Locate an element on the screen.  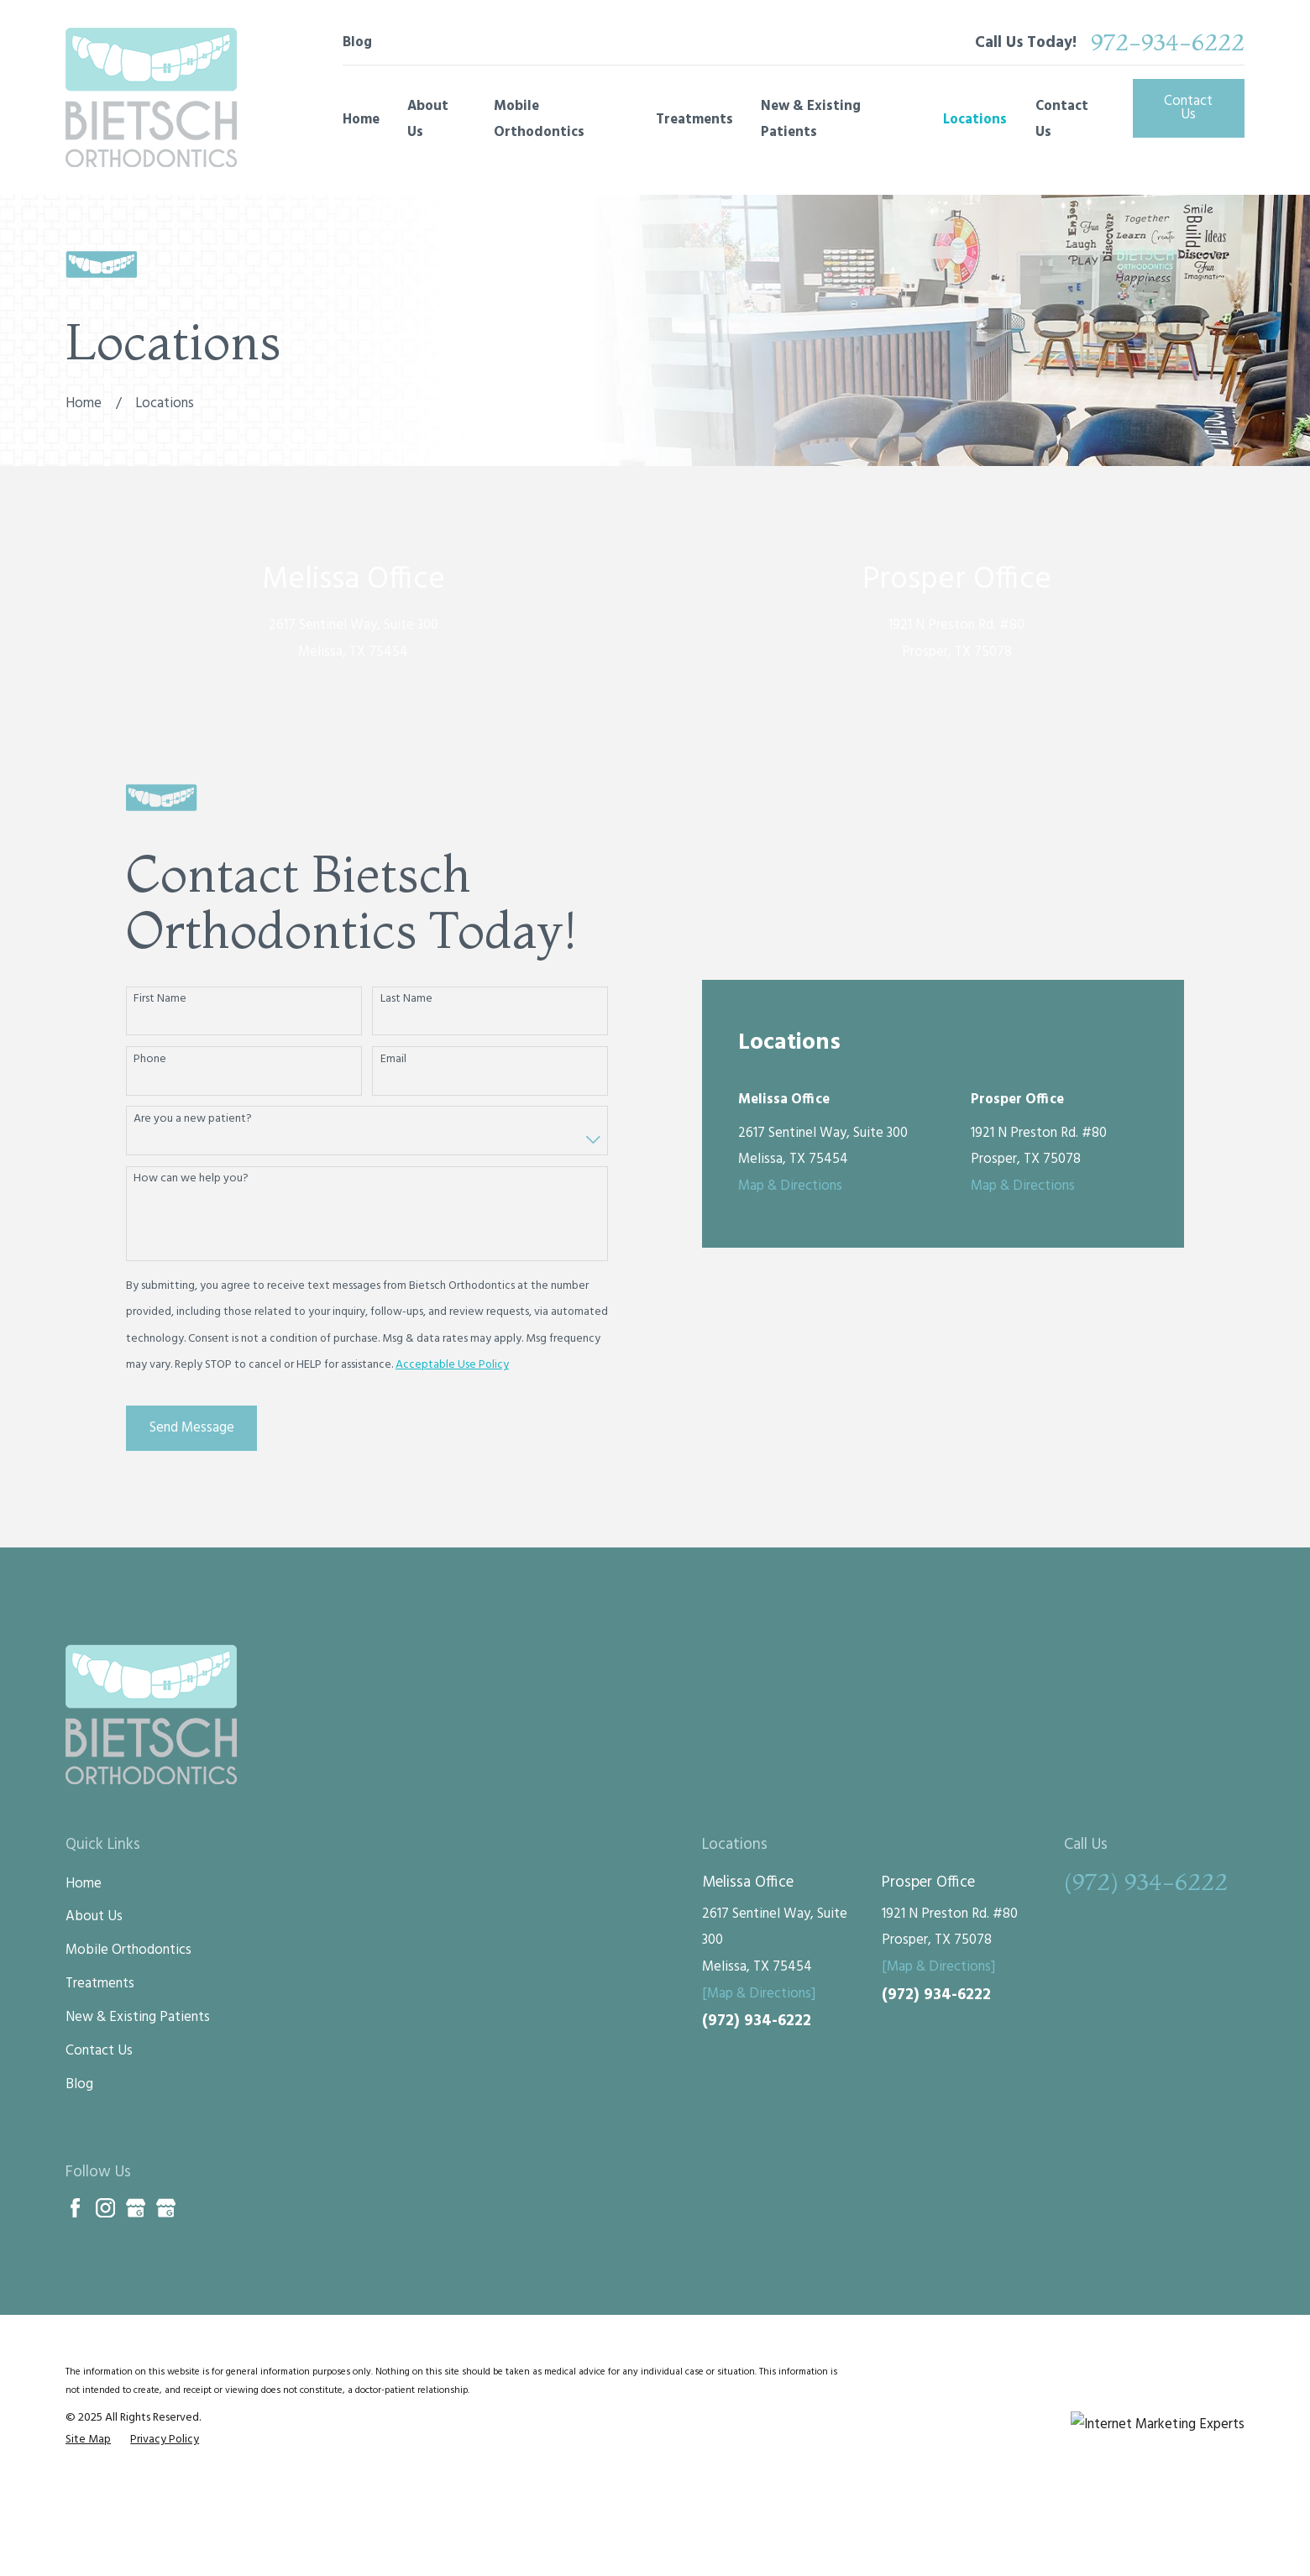
Blog is located at coordinates (357, 42).